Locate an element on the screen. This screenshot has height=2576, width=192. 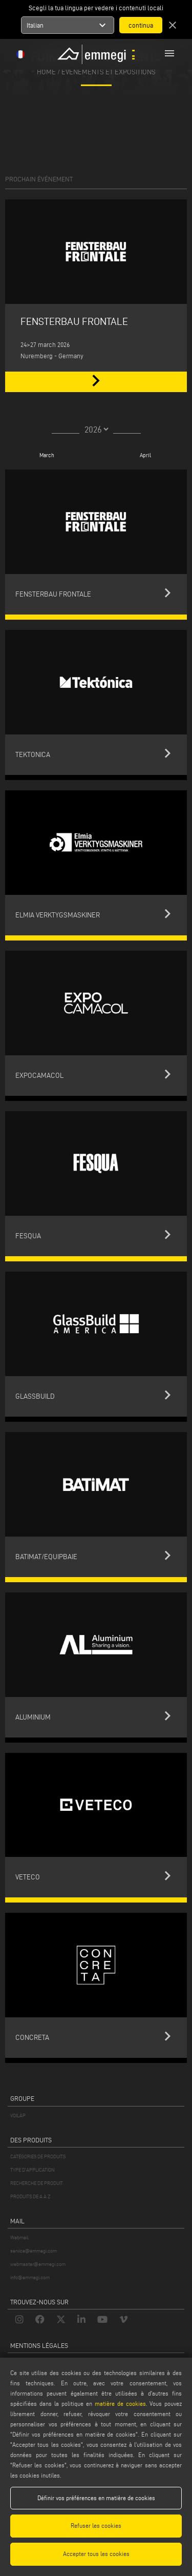
FENSTERBAU FRONTALE is located at coordinates (74, 321).